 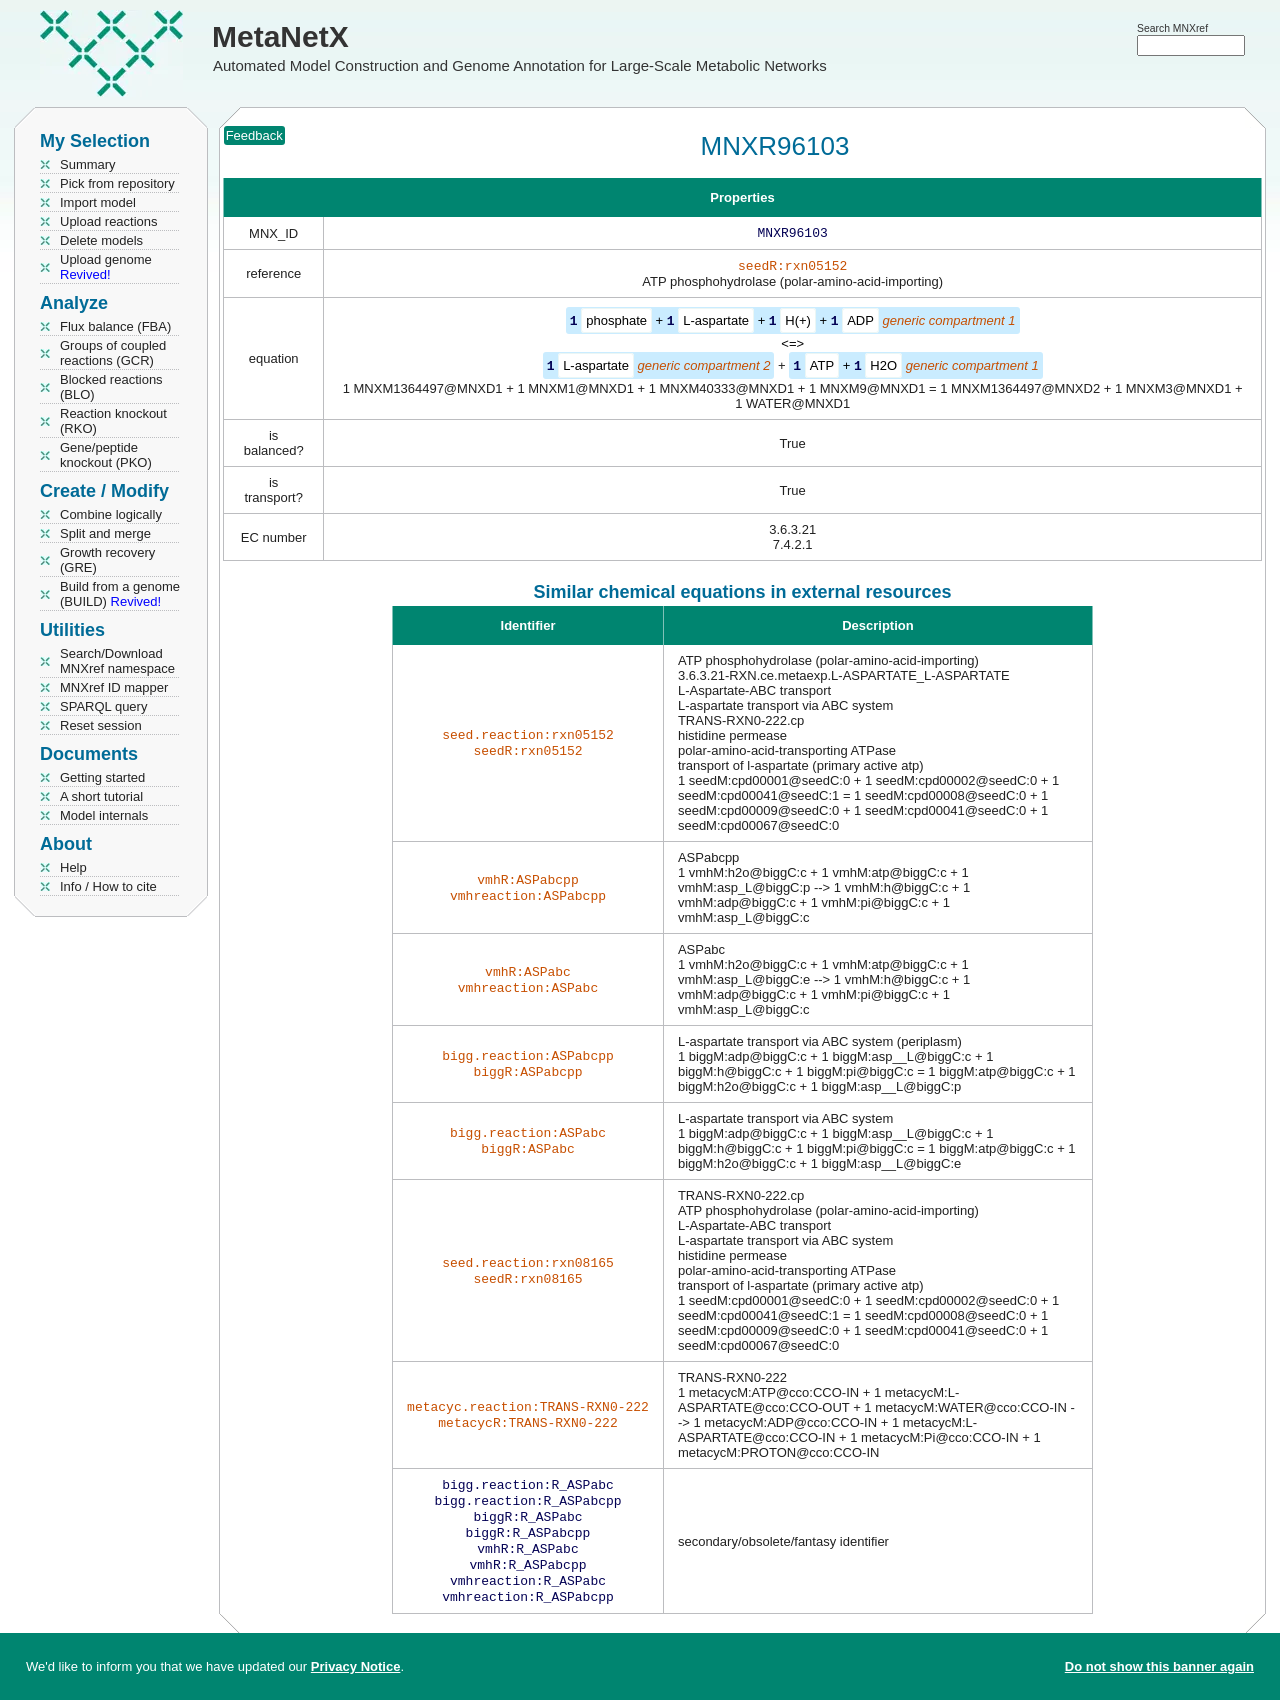 What do you see at coordinates (88, 164) in the screenshot?
I see `Summary` at bounding box center [88, 164].